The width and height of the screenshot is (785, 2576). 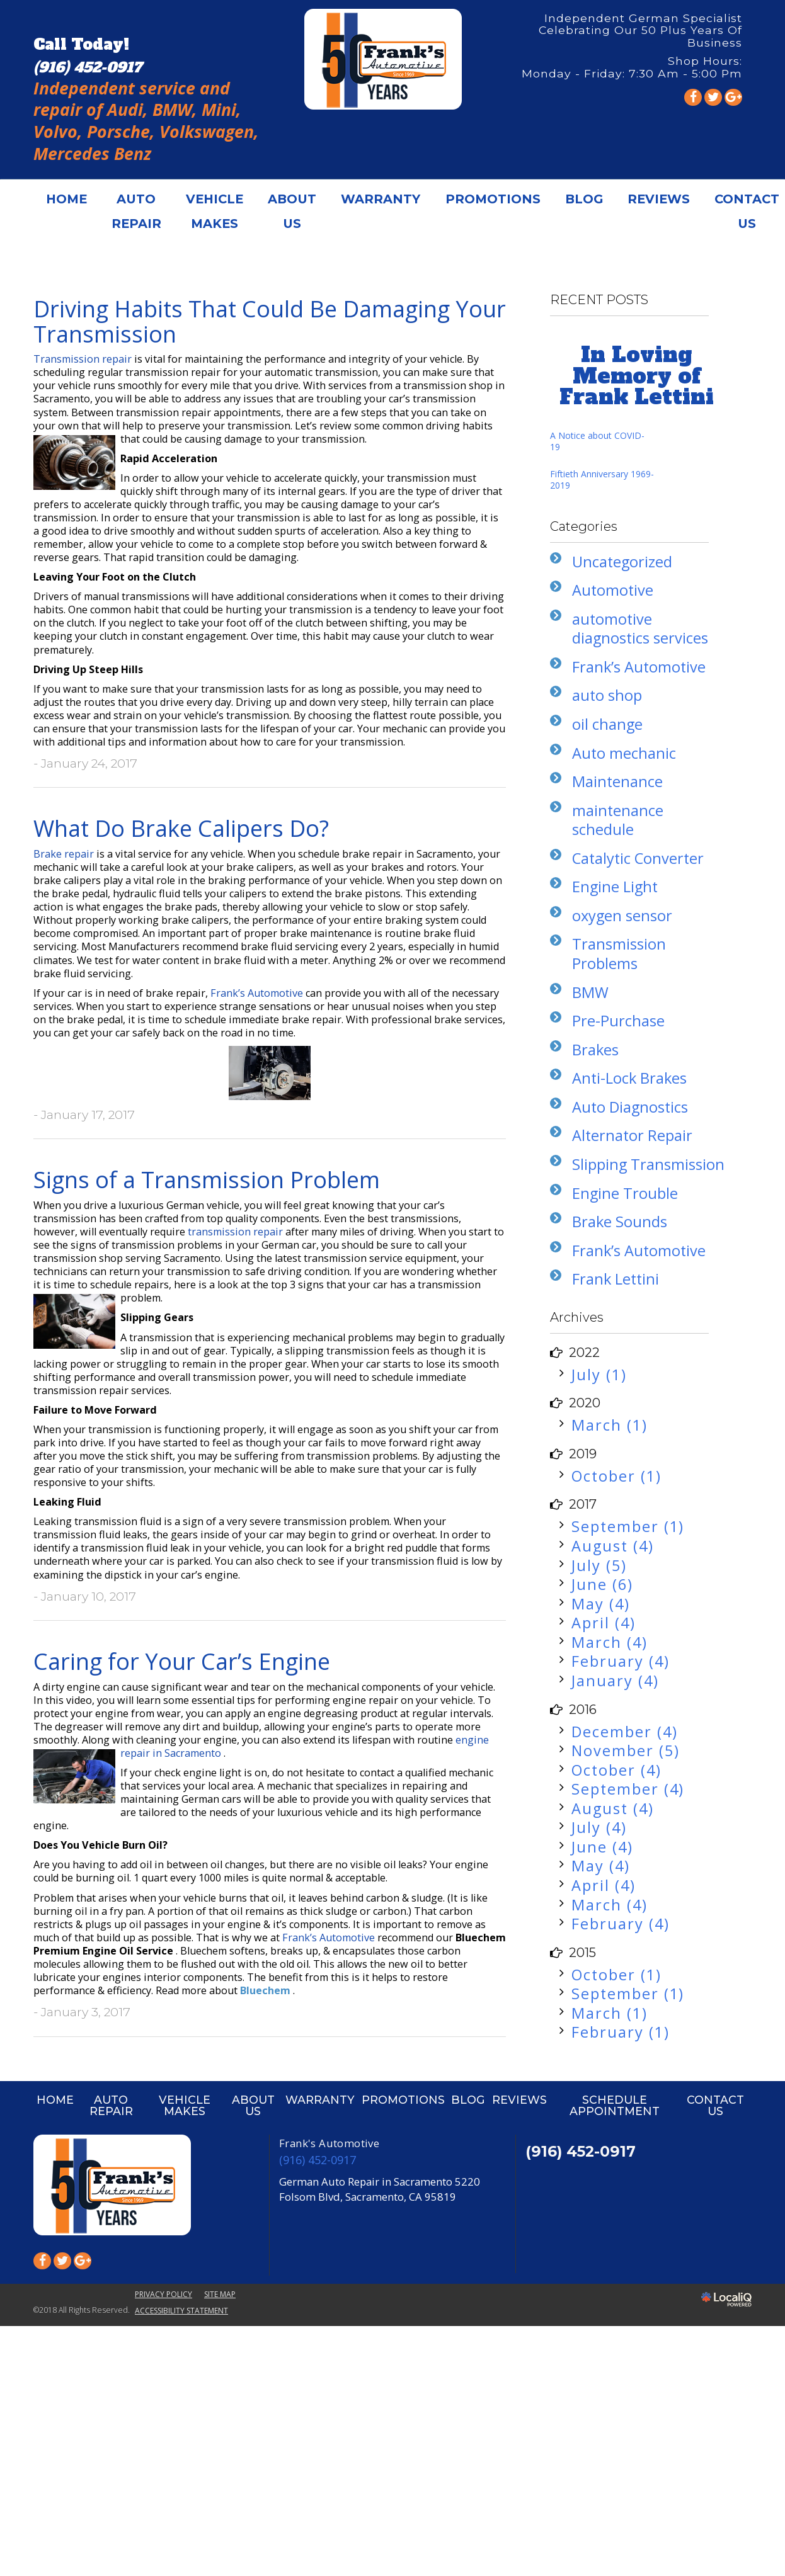 I want to click on Auto mechanic, so click(x=624, y=753).